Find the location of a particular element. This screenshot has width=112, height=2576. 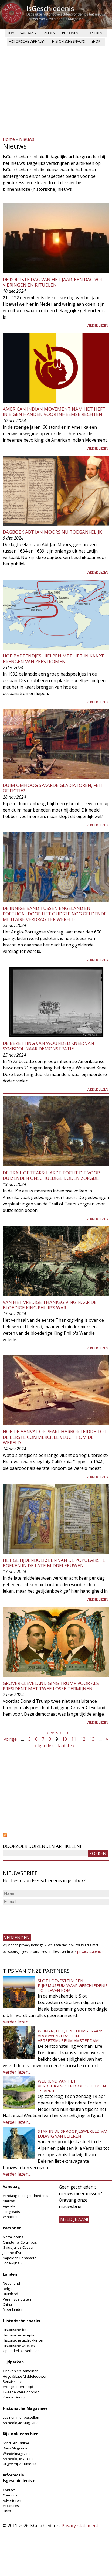

Informatie Isgeschiedenis.nl is located at coordinates (19, 2477).